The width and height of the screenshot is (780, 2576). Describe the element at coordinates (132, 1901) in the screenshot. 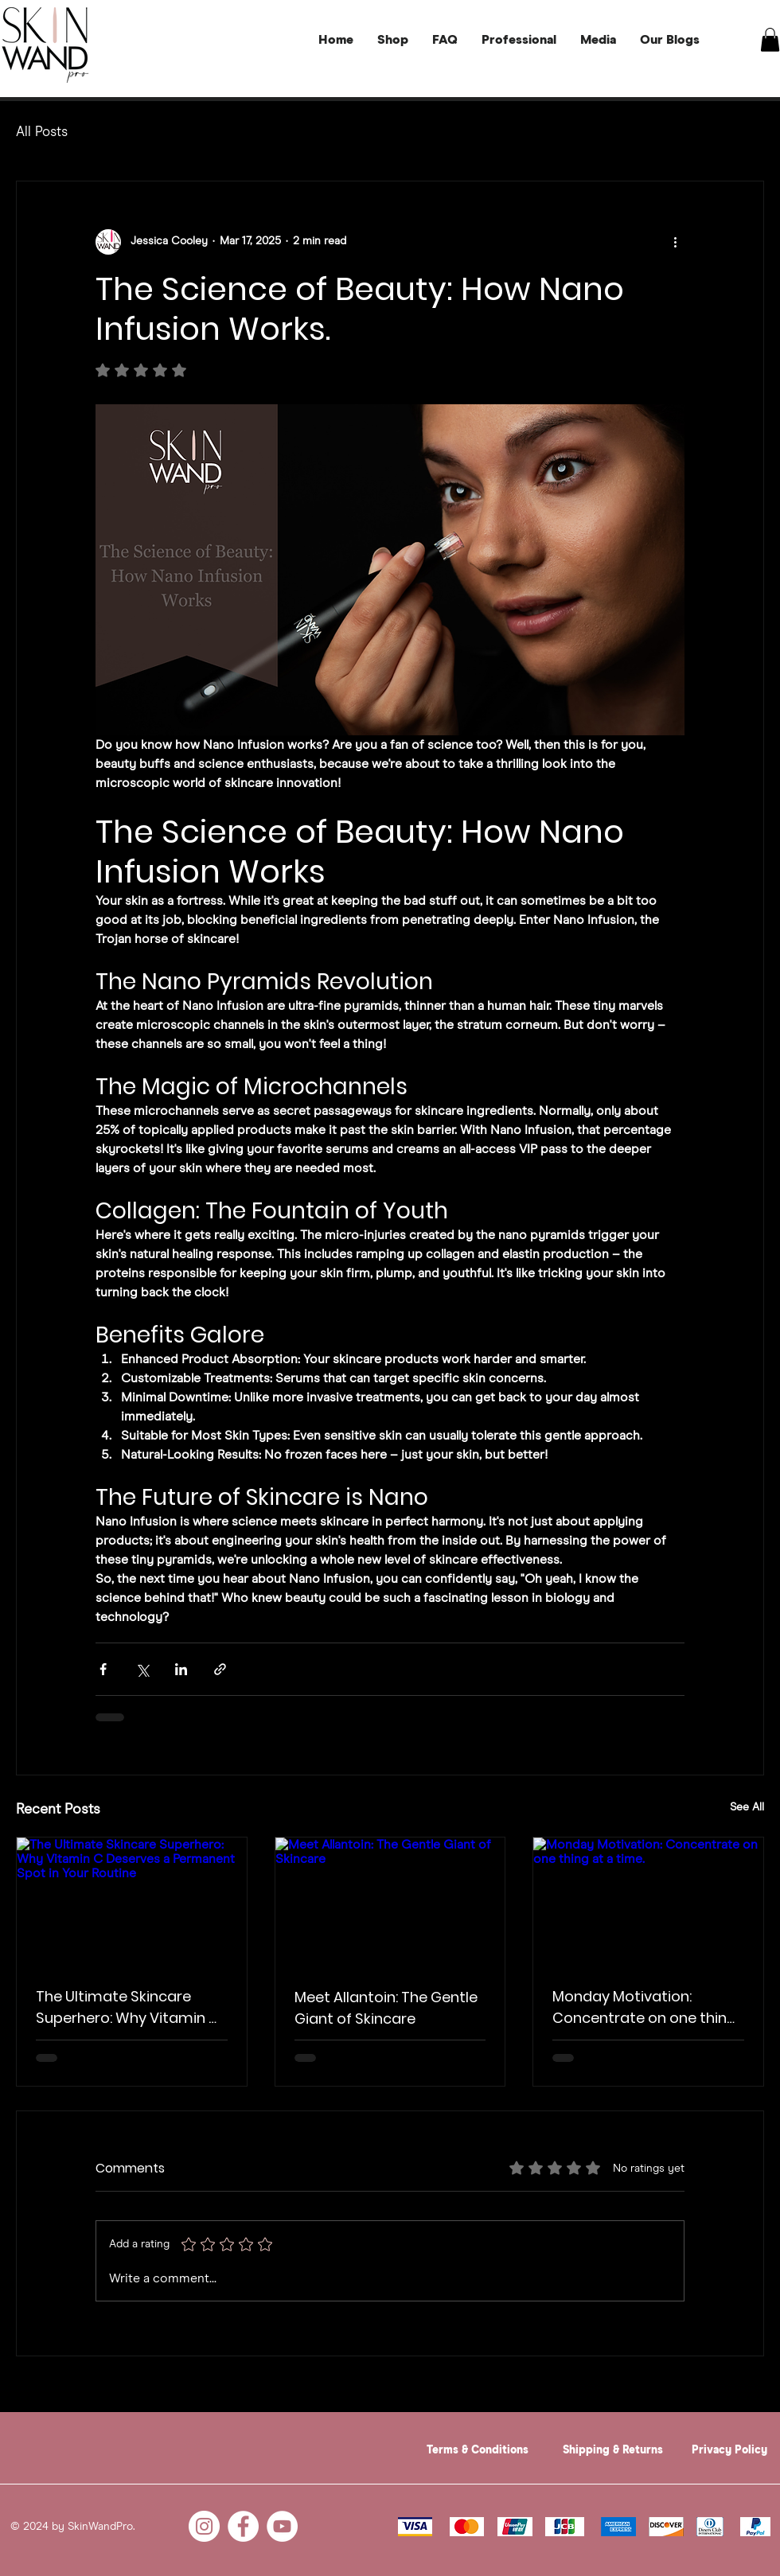

I see `[The Ultimate Skincare Superhero: Why Vitamin C Deserves a Permanent Spot in Your Routine]` at that location.